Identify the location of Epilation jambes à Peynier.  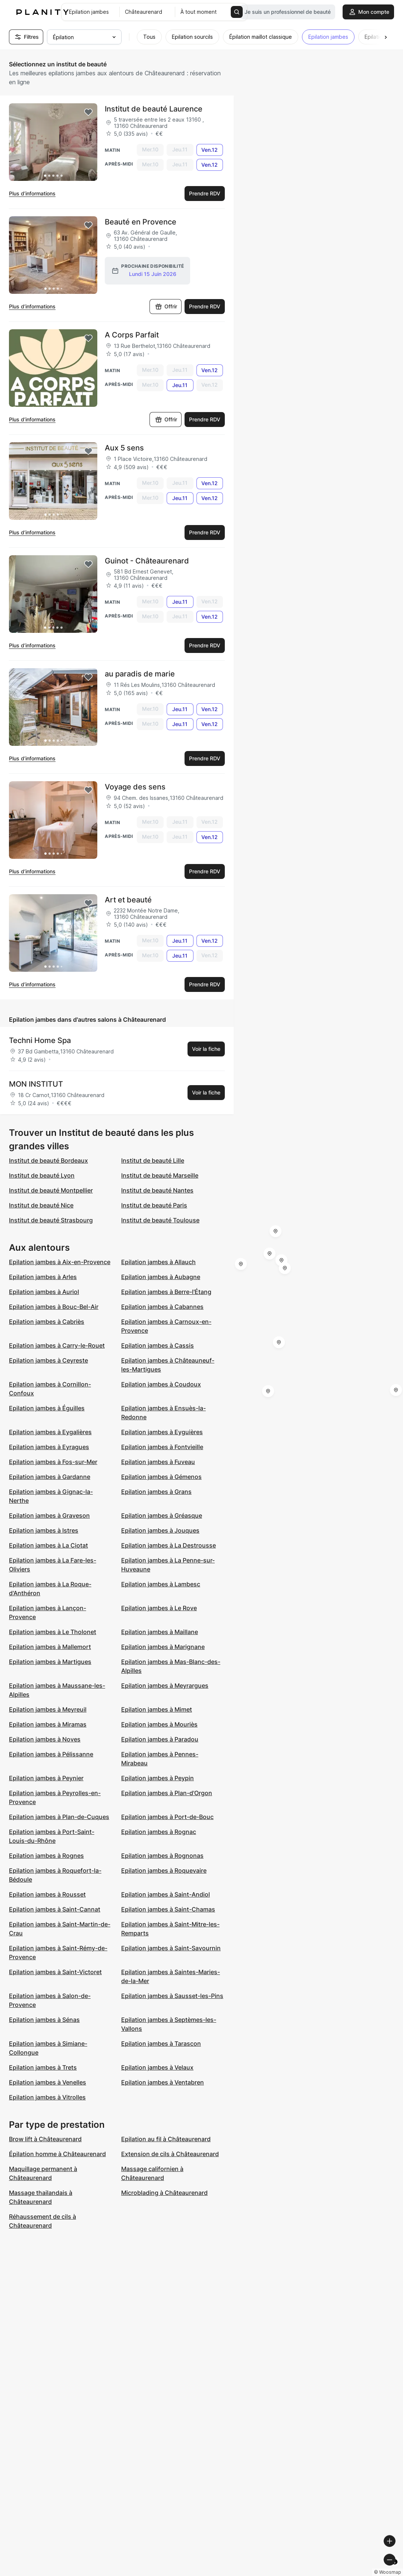
(46, 1778).